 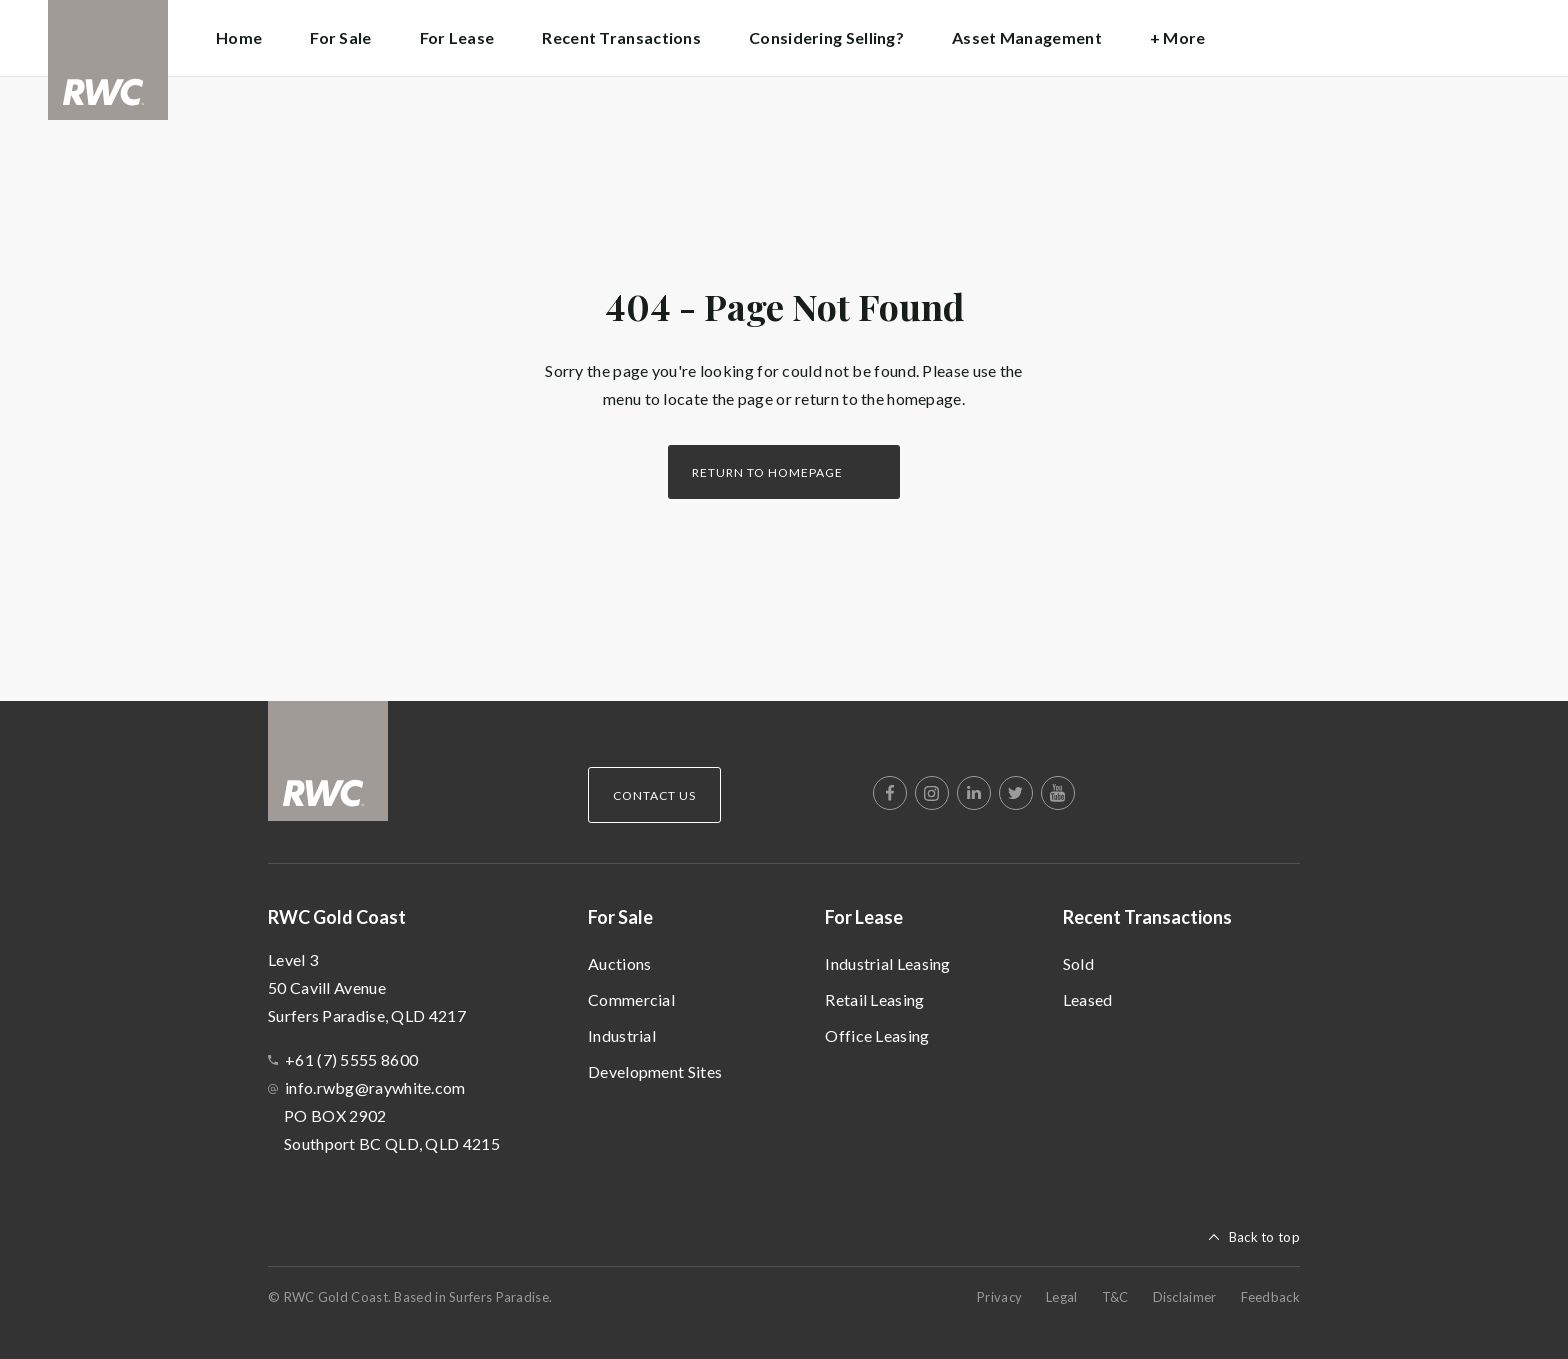 I want to click on Contact Us, so click(x=654, y=795).